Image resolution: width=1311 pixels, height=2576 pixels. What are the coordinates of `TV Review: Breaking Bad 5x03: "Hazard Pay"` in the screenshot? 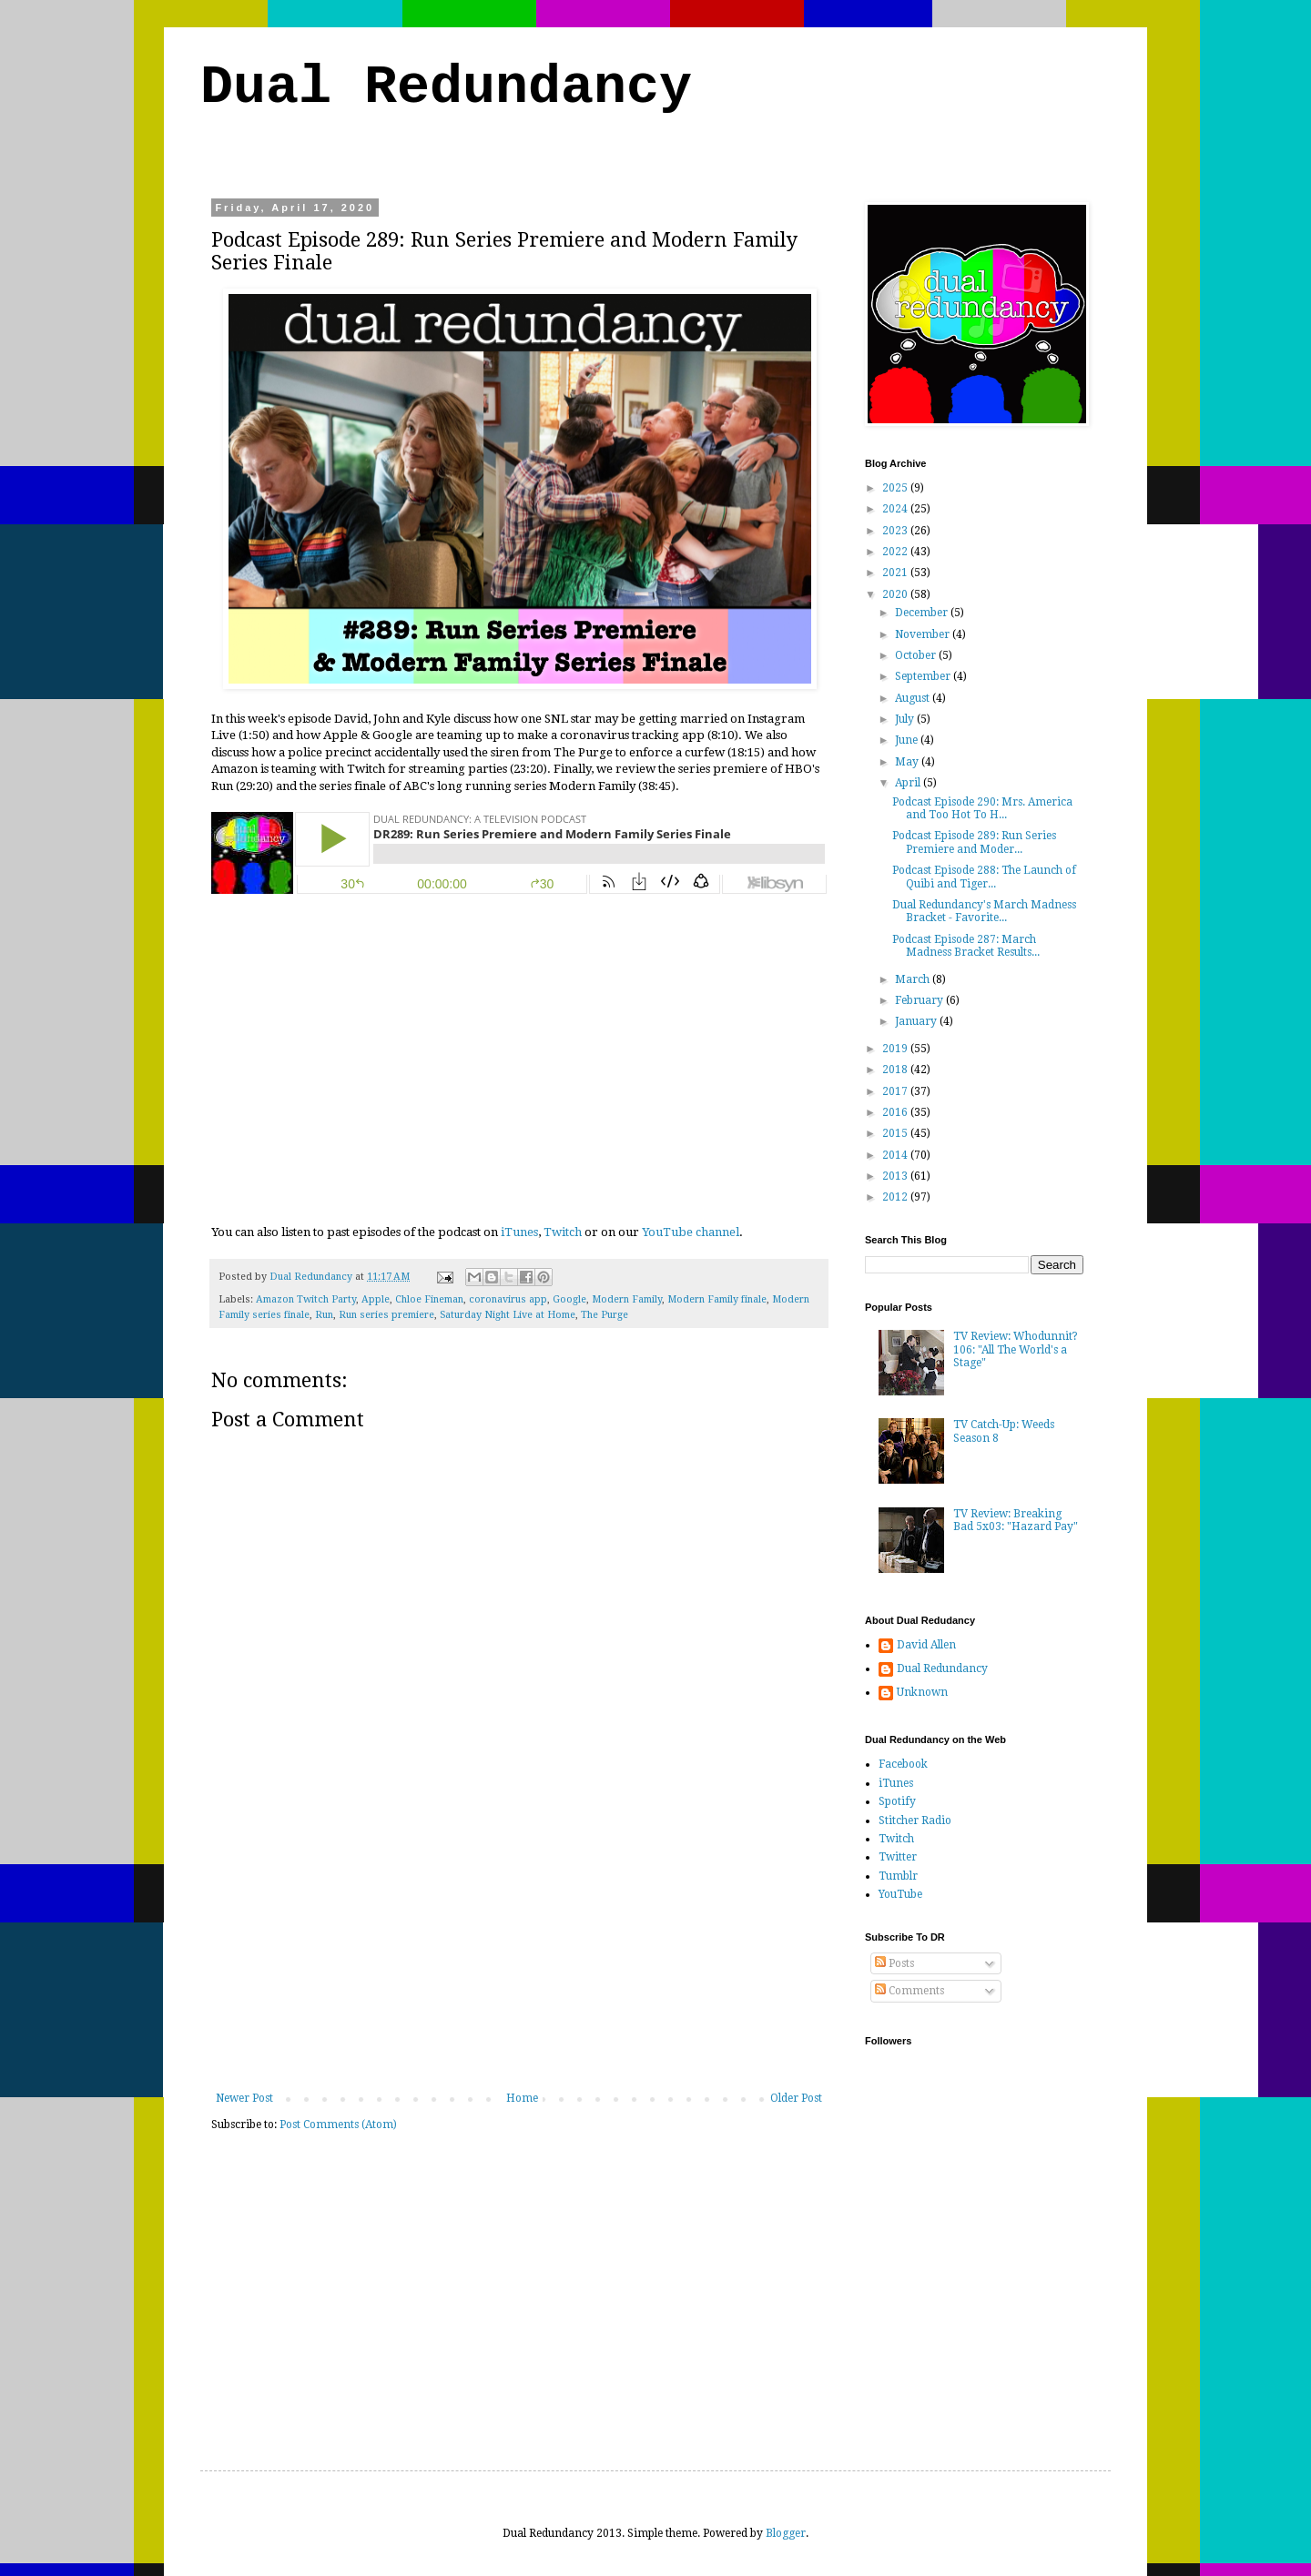 It's located at (1015, 1520).